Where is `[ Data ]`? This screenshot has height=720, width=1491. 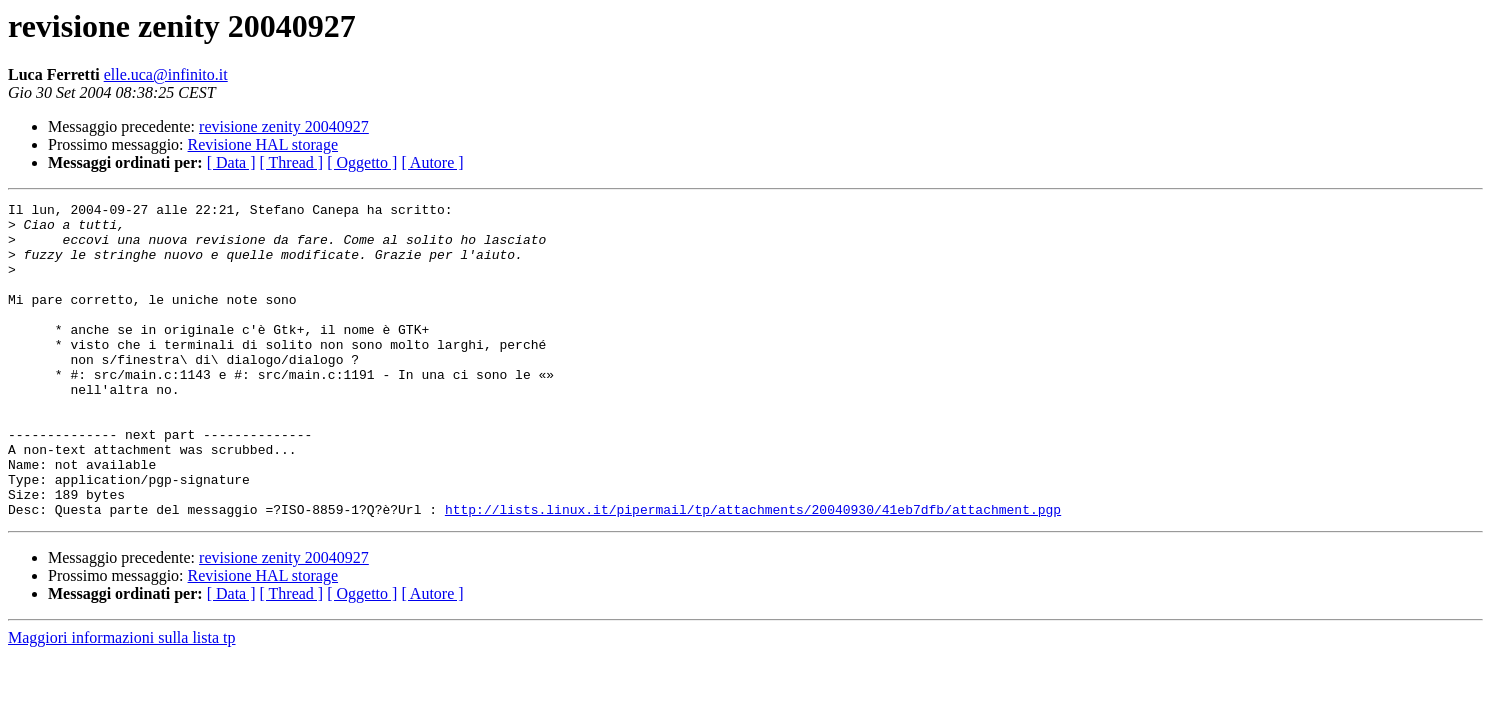 [ Data ] is located at coordinates (231, 162).